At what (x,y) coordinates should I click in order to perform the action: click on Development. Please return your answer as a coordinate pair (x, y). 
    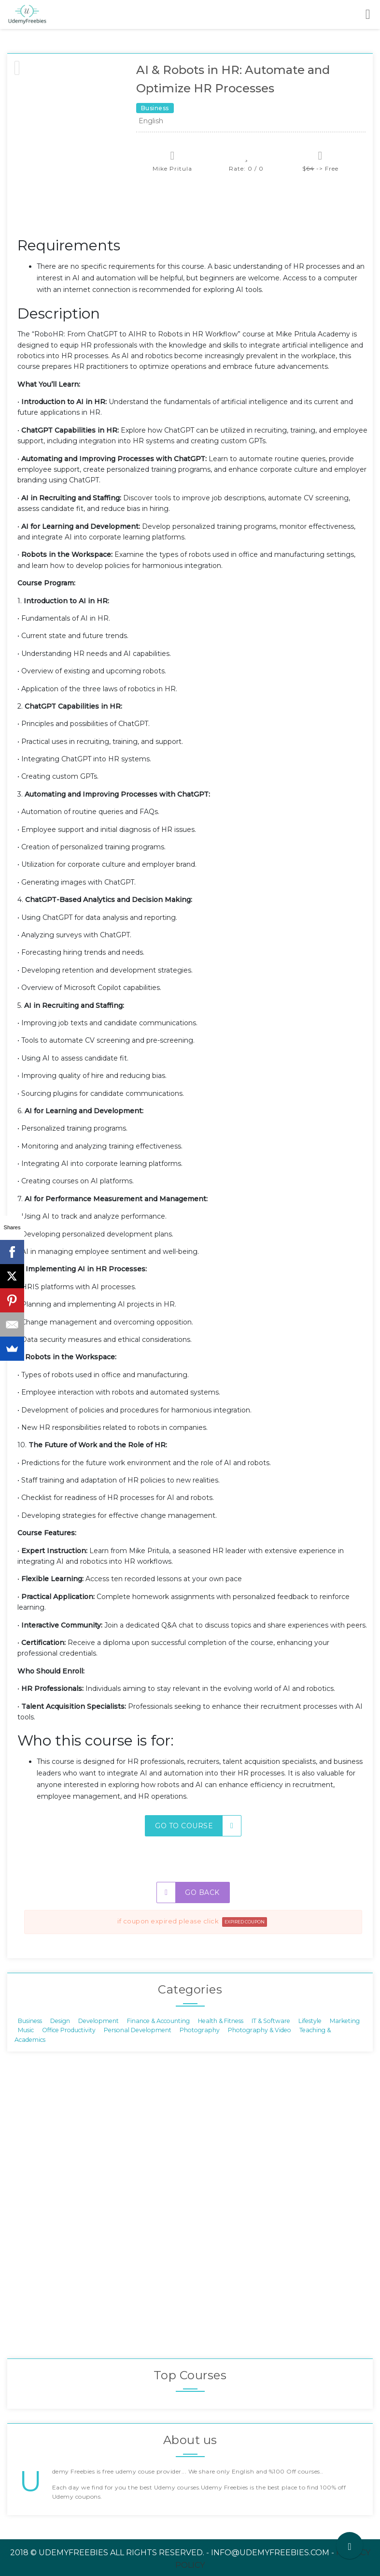
    Looking at the image, I should click on (98, 2020).